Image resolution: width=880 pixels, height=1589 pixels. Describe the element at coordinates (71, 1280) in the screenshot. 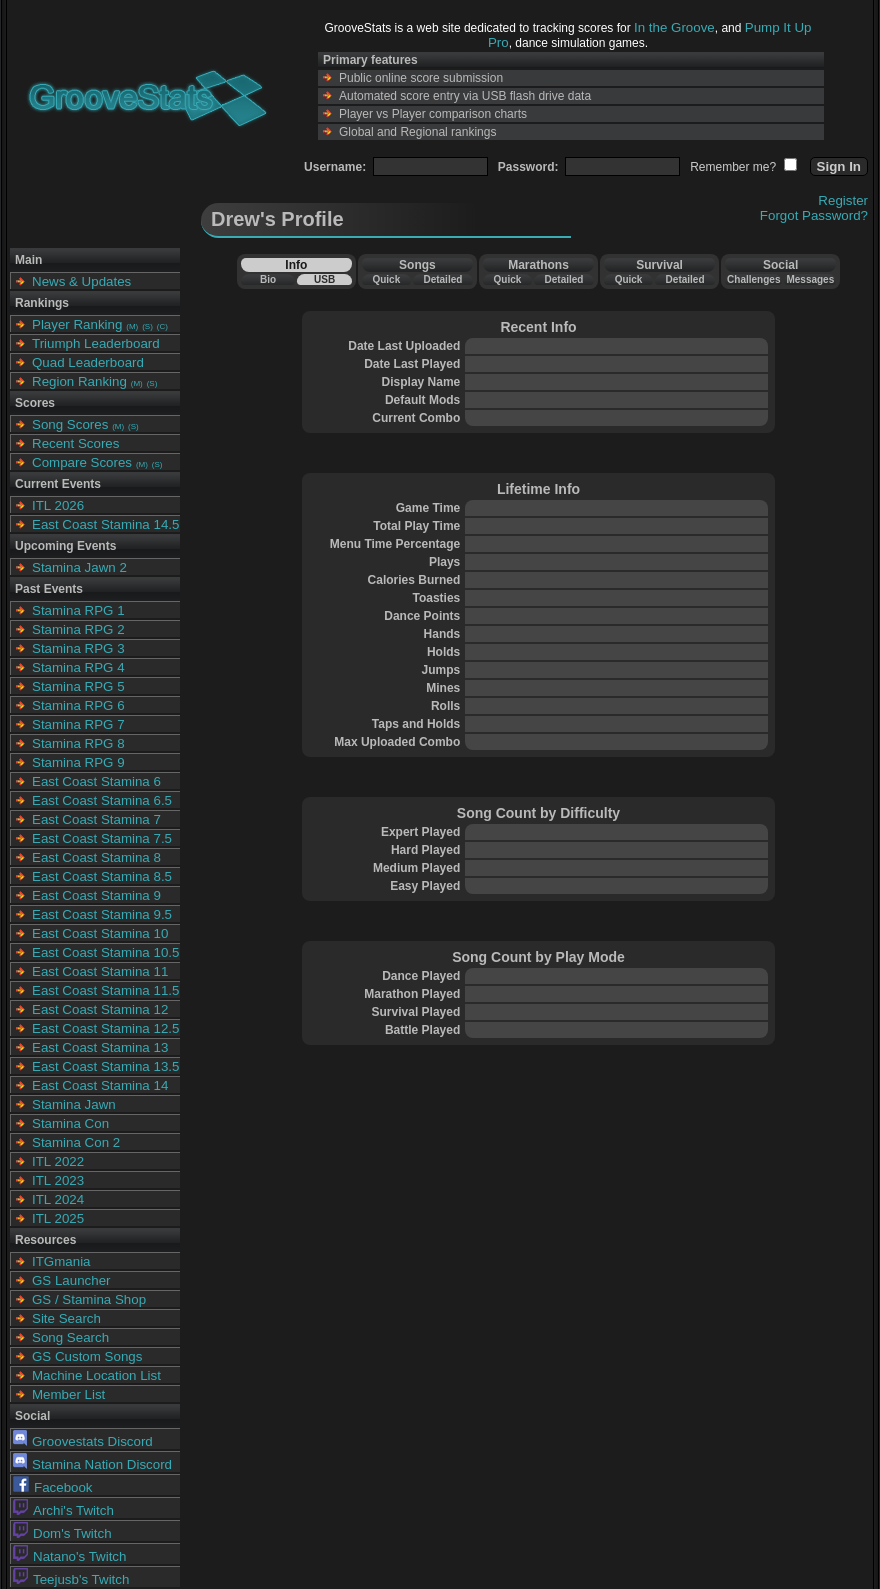

I see `GS Launcher` at that location.